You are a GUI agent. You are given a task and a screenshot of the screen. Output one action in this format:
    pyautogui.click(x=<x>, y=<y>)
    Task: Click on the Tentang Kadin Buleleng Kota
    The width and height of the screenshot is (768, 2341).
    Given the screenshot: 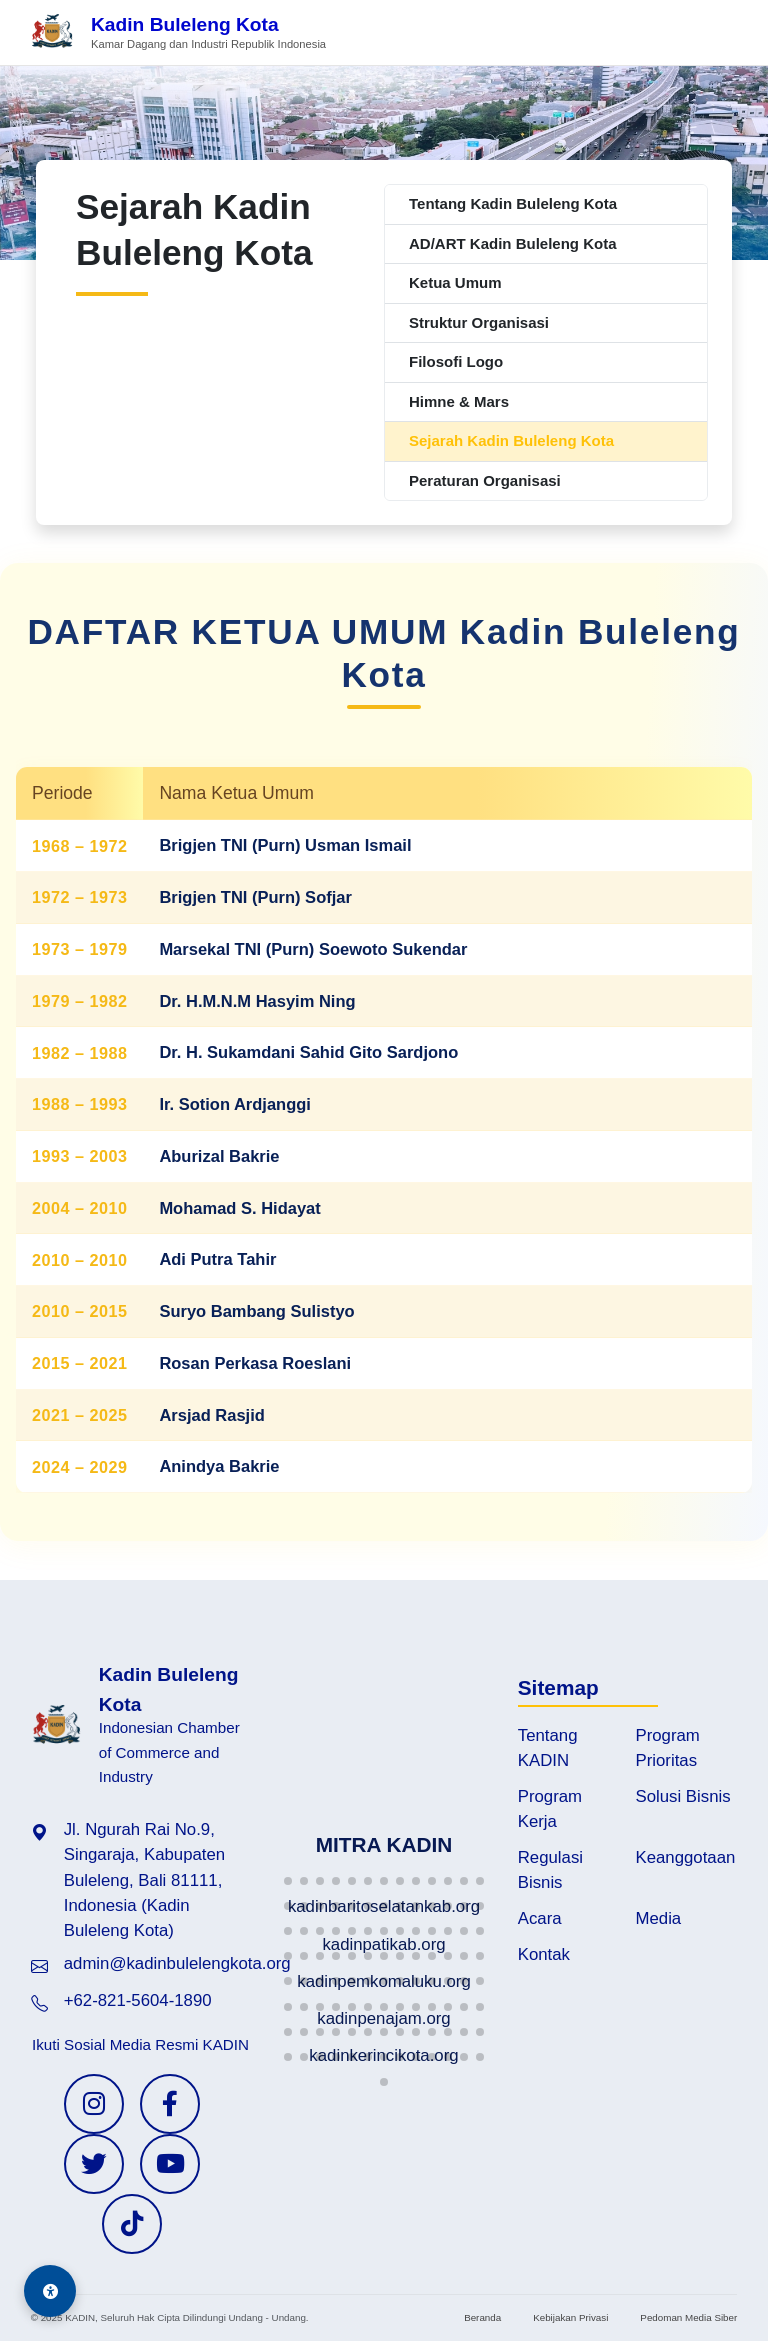 What is the action you would take?
    pyautogui.click(x=513, y=203)
    